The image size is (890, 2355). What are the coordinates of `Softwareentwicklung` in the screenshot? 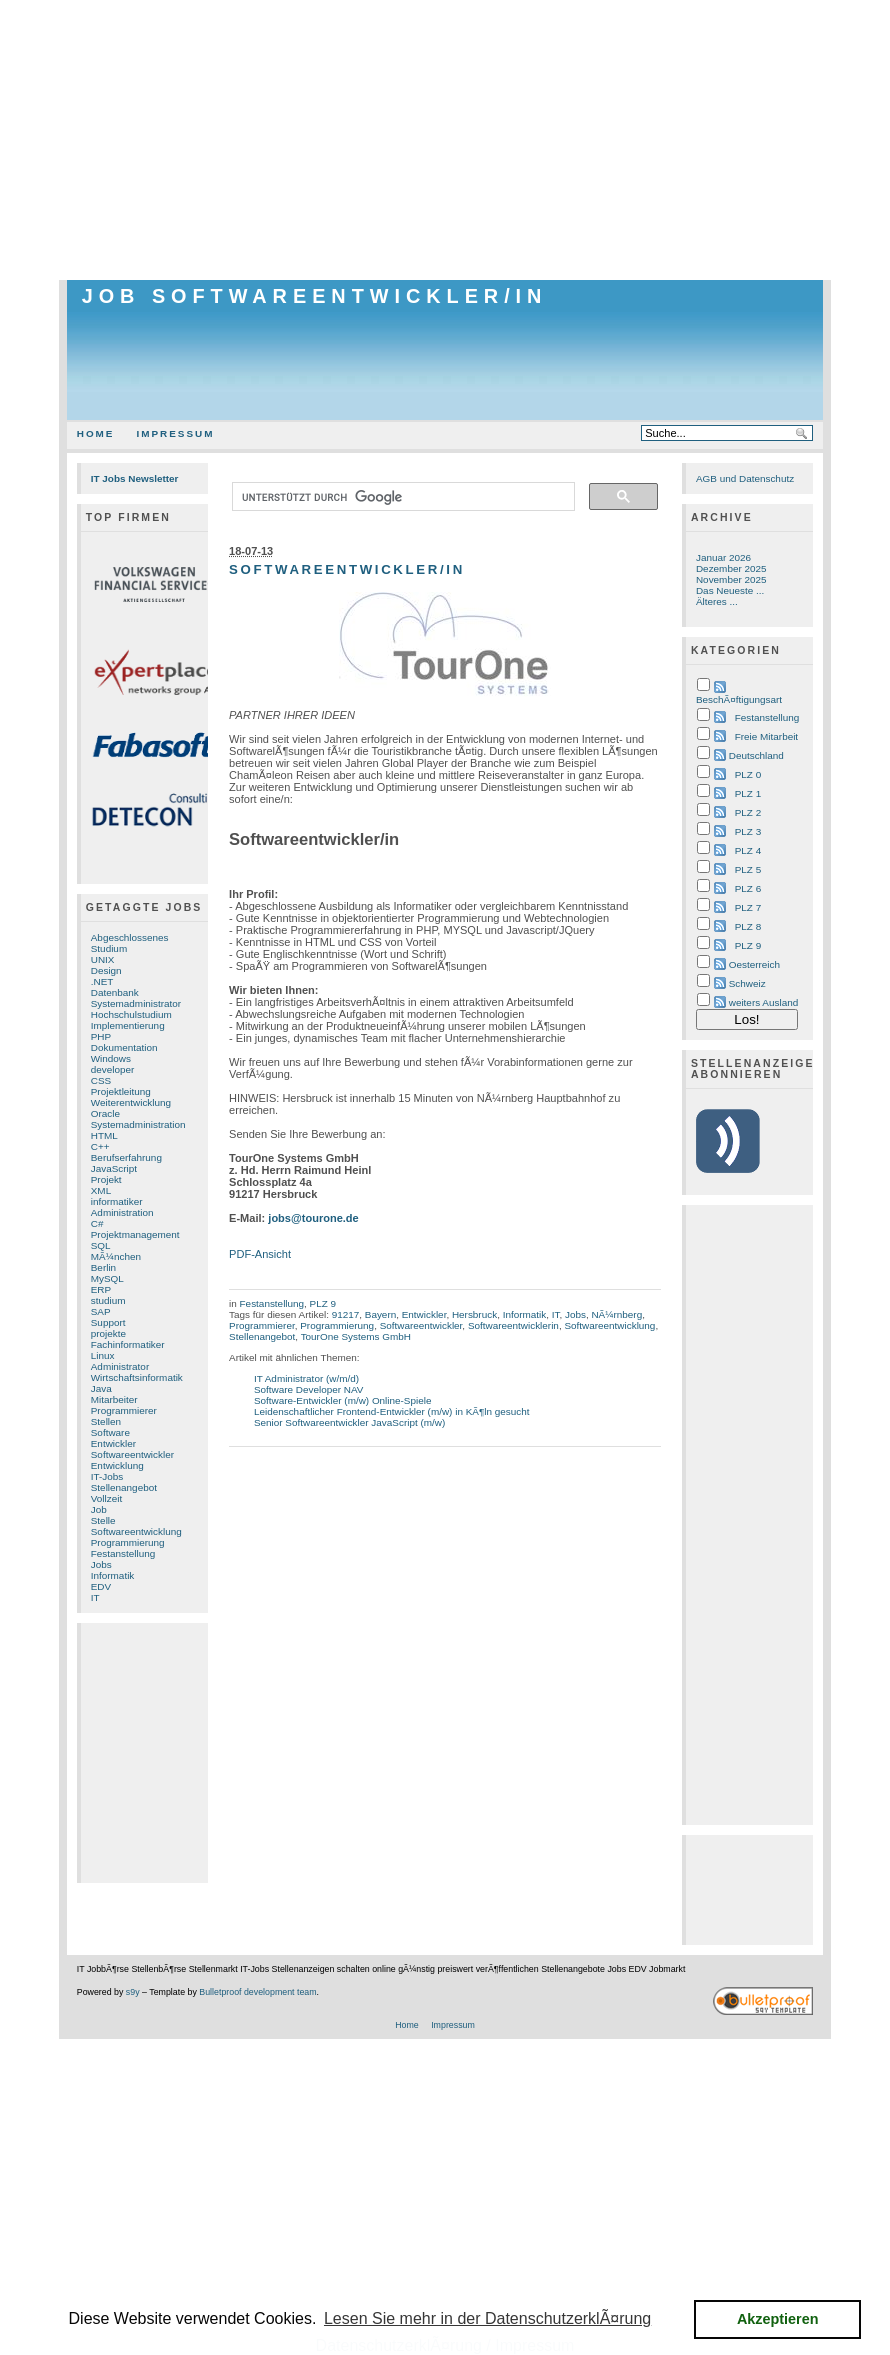 It's located at (136, 1531).